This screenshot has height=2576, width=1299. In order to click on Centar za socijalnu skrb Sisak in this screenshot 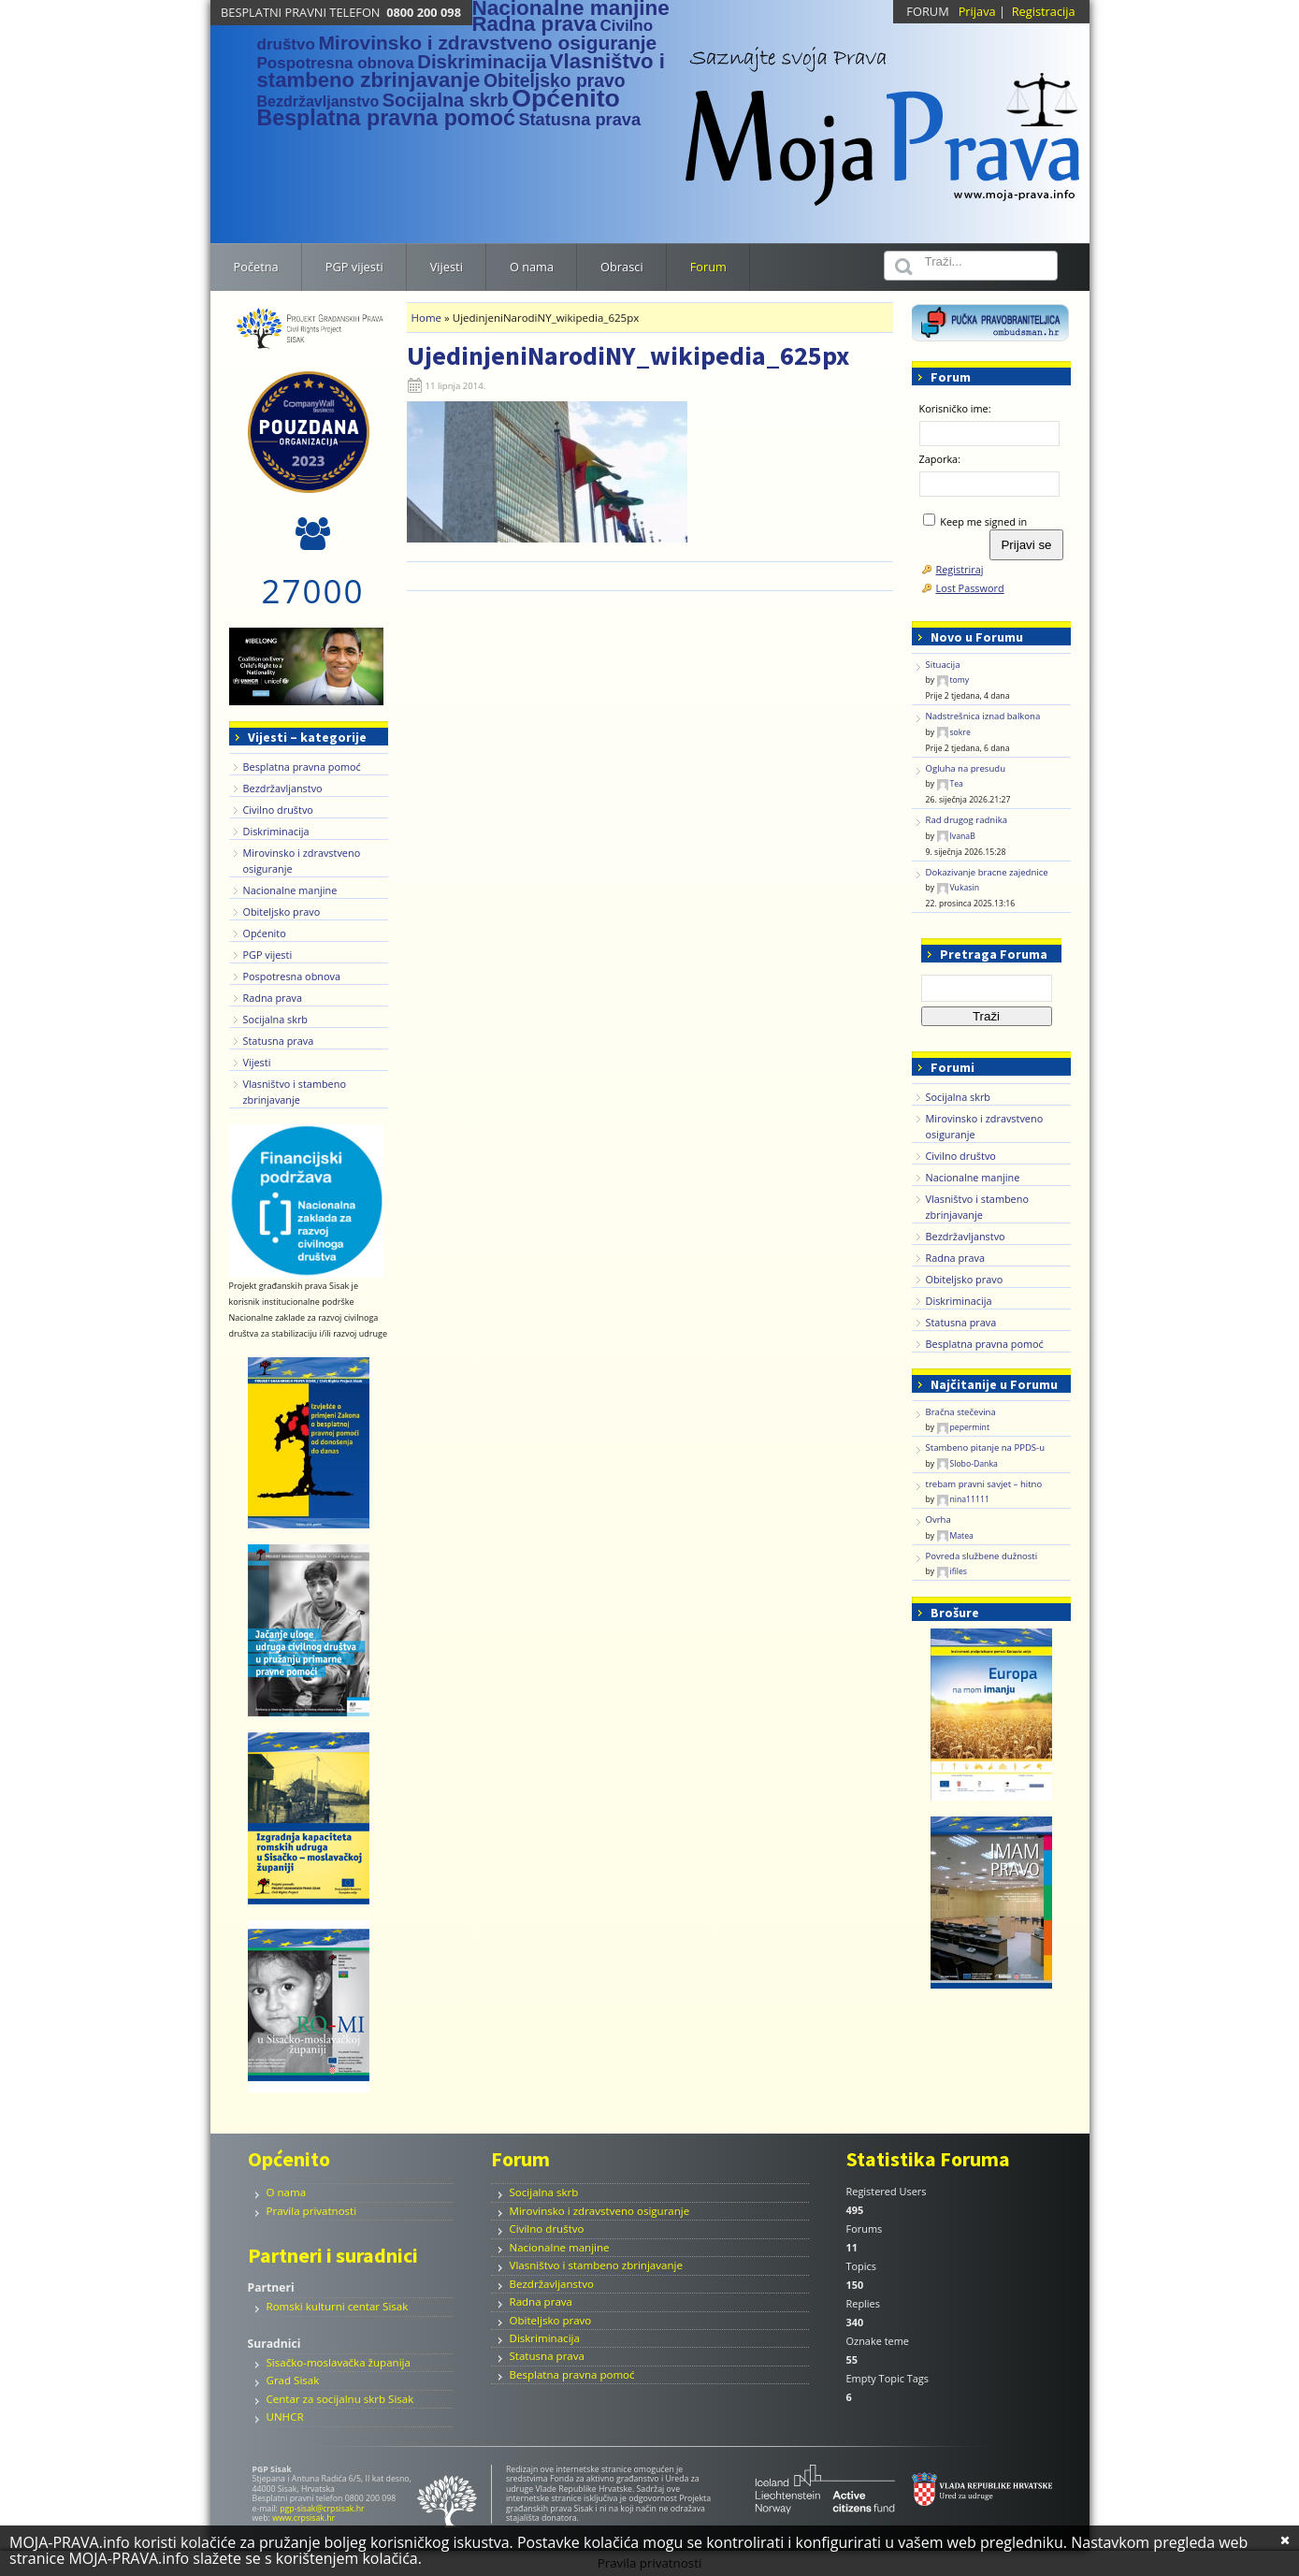, I will do `click(340, 2399)`.